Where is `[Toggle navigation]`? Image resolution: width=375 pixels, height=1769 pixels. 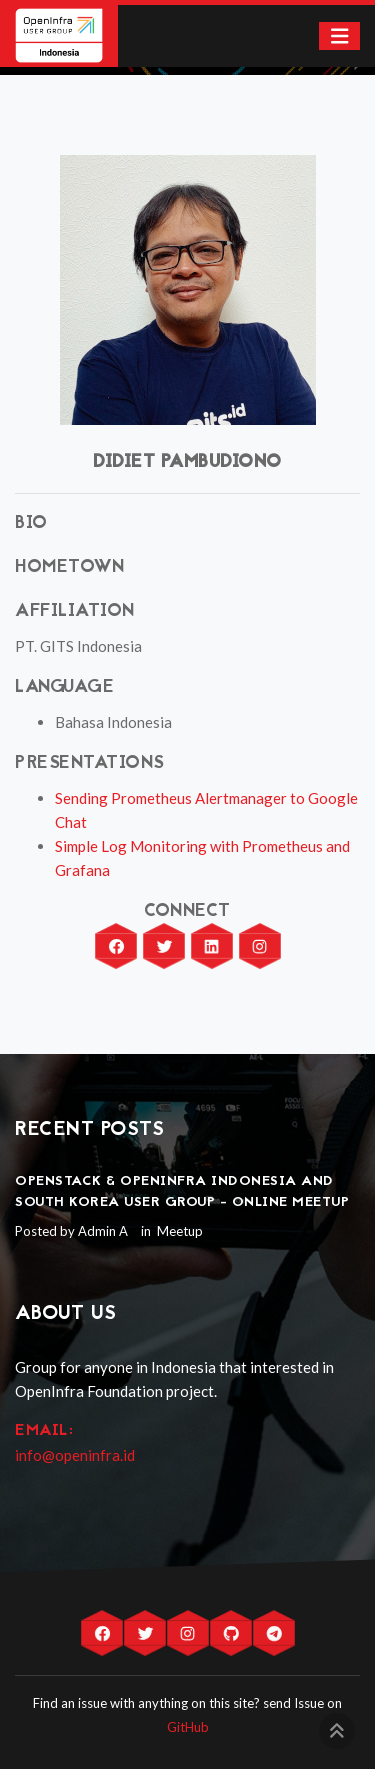
[Toggle navigation] is located at coordinates (340, 36).